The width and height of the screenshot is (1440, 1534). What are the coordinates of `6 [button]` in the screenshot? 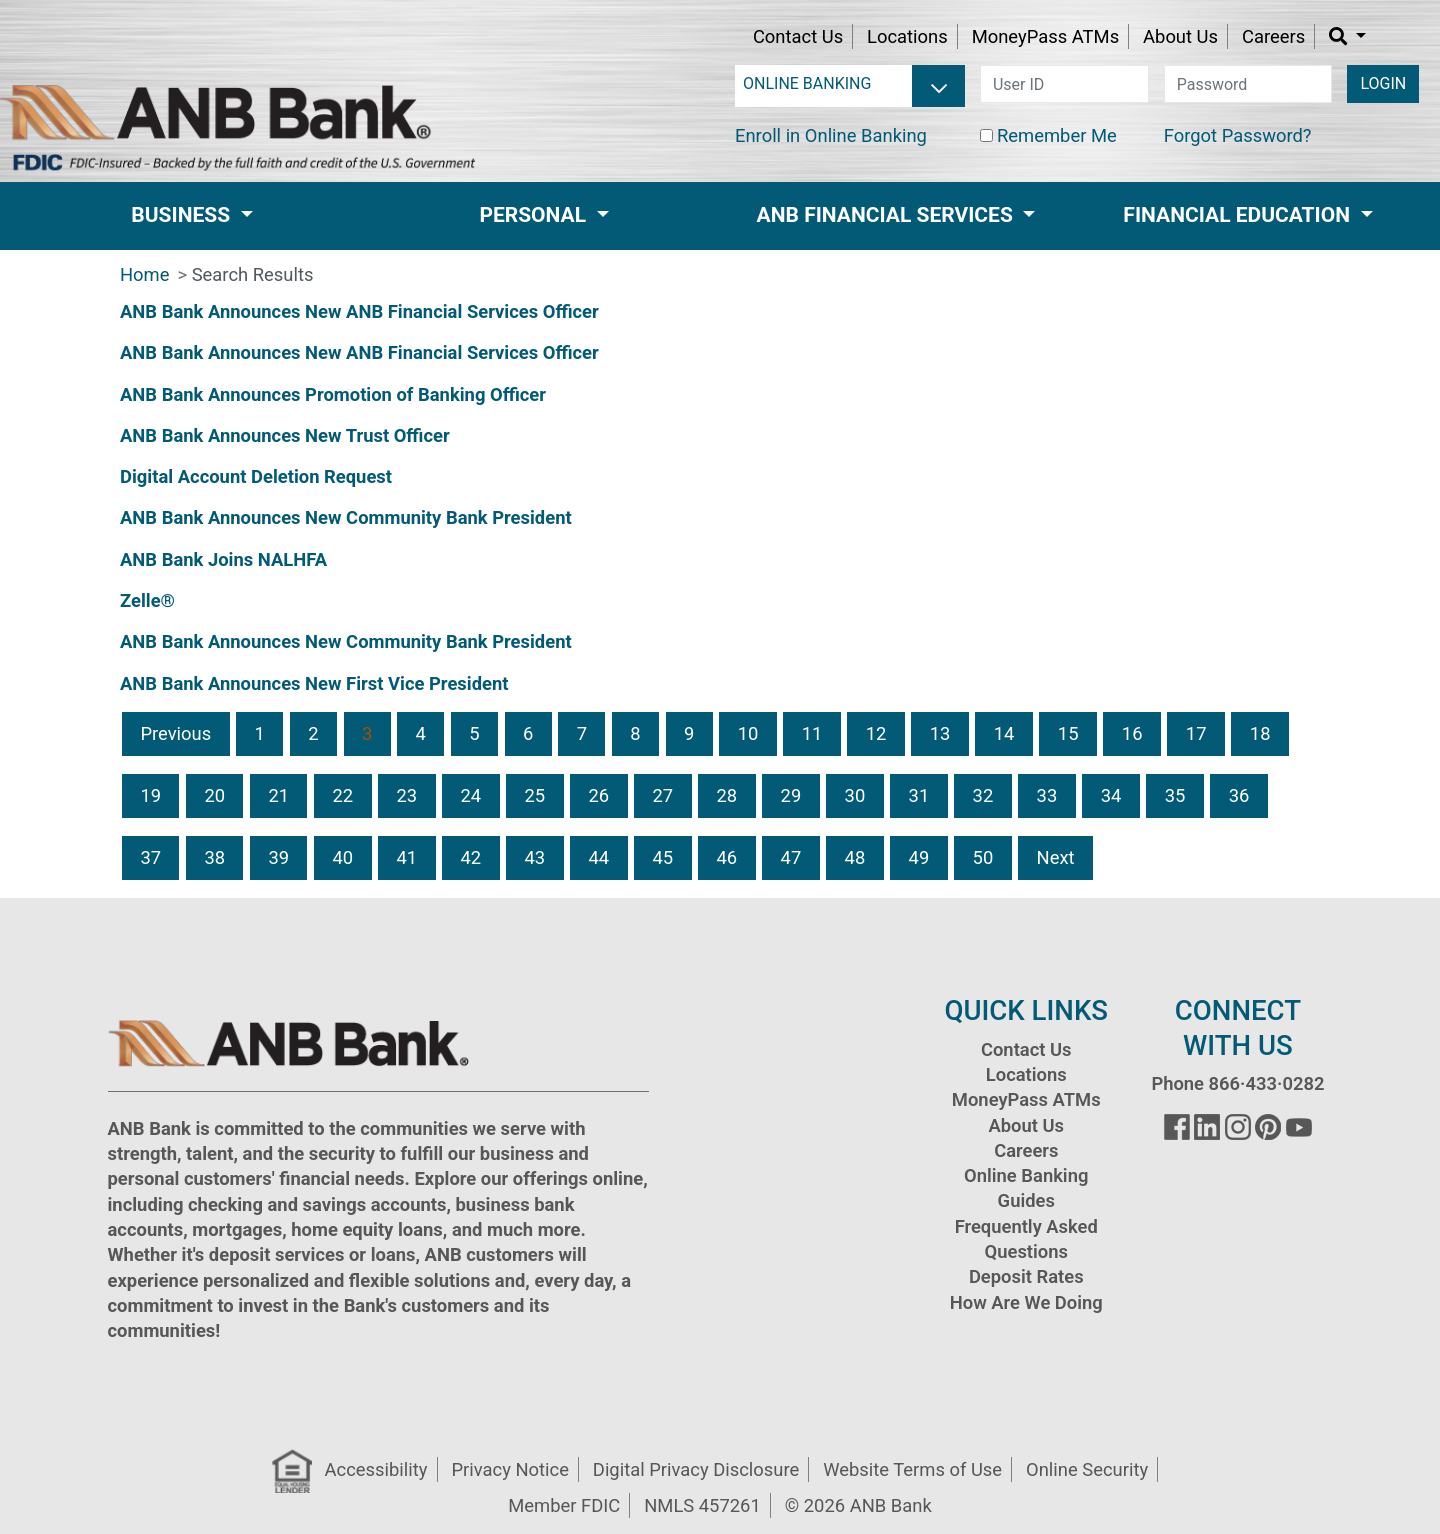 It's located at (528, 733).